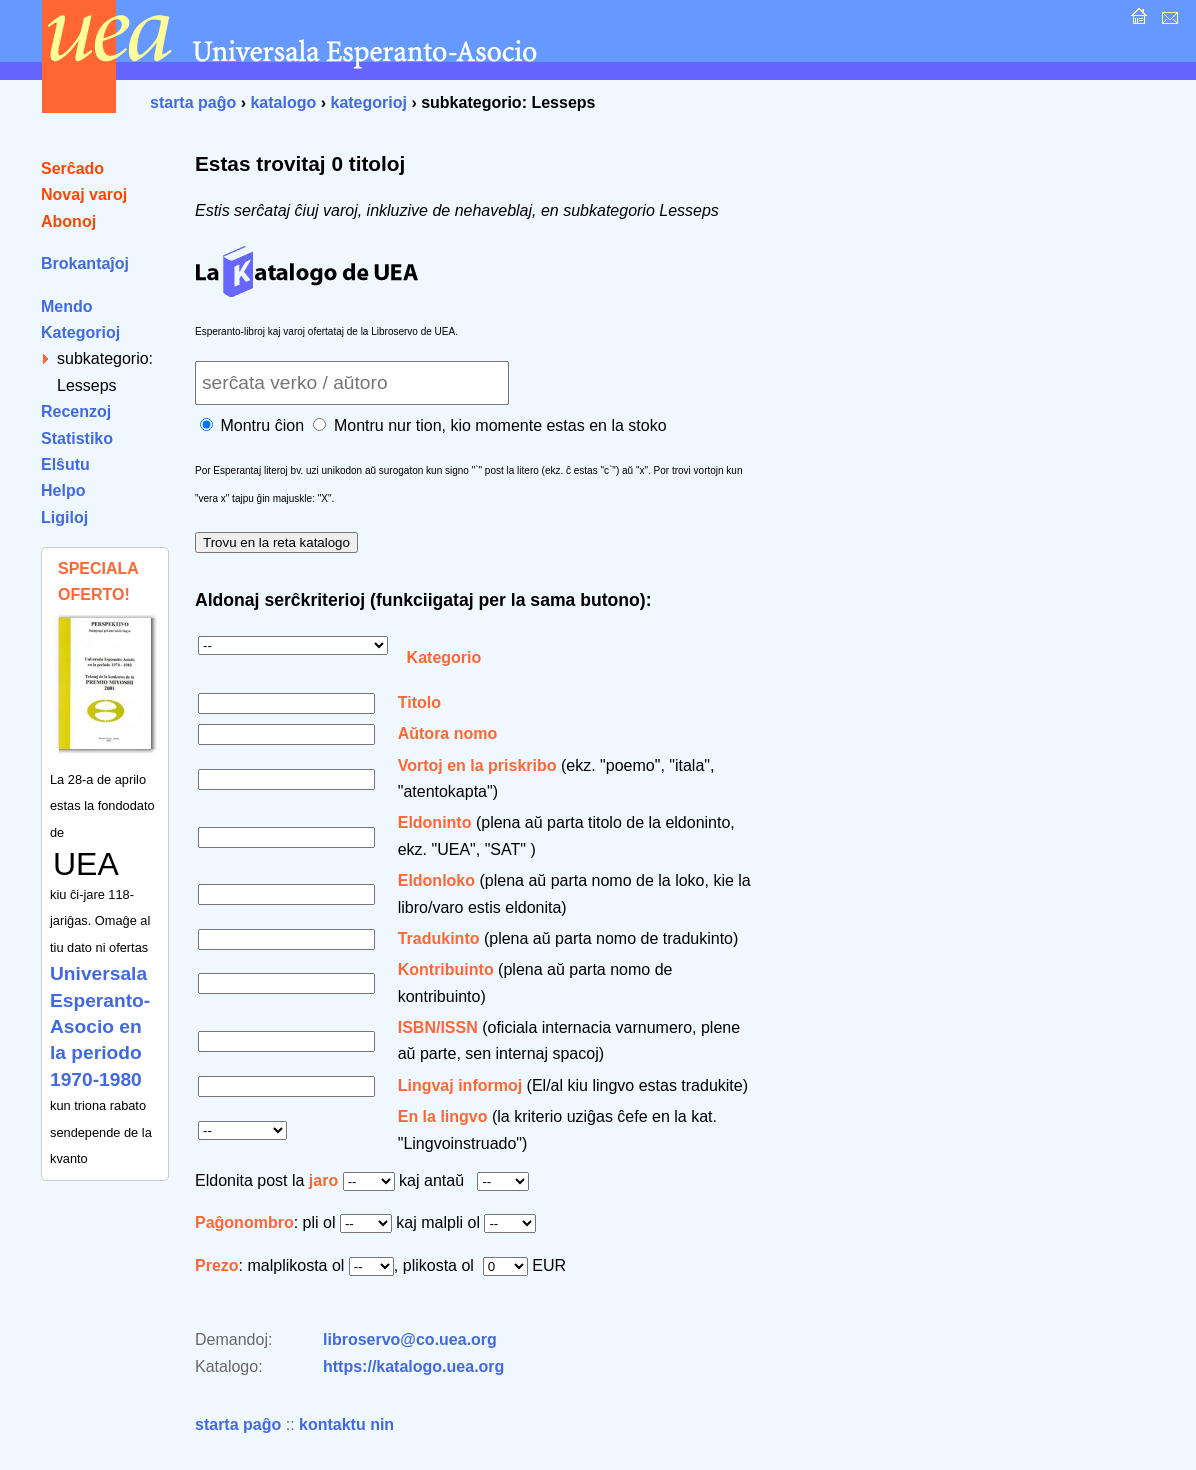 This screenshot has height=1470, width=1196. I want to click on Ligiloj, so click(64, 517).